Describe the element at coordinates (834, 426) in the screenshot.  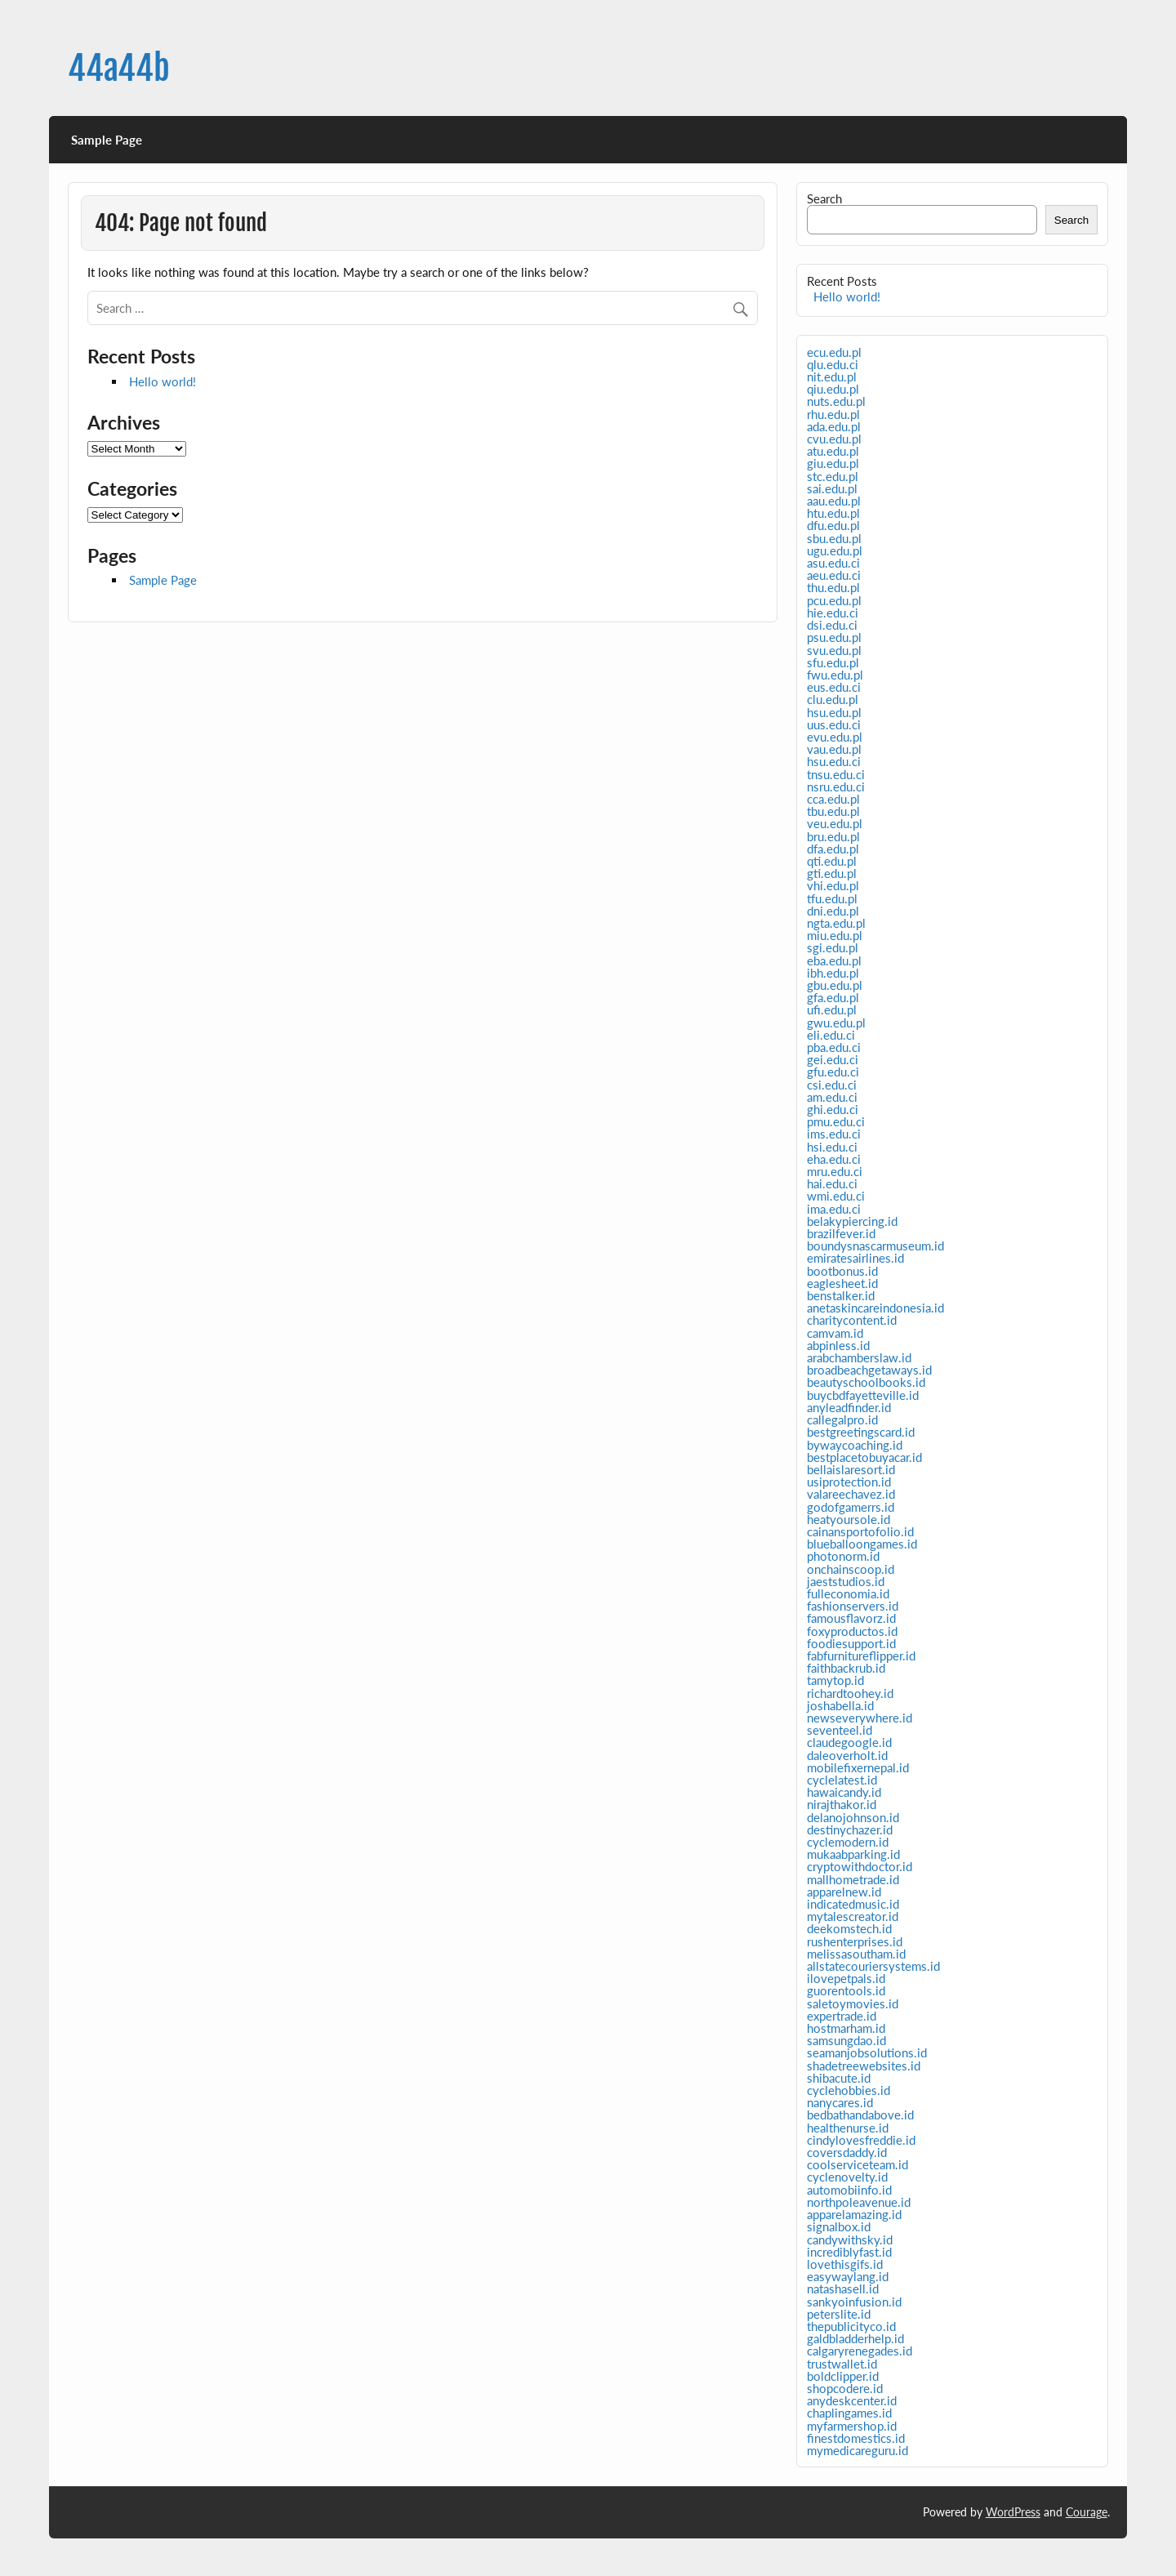
I see `ada.edu.pl` at that location.